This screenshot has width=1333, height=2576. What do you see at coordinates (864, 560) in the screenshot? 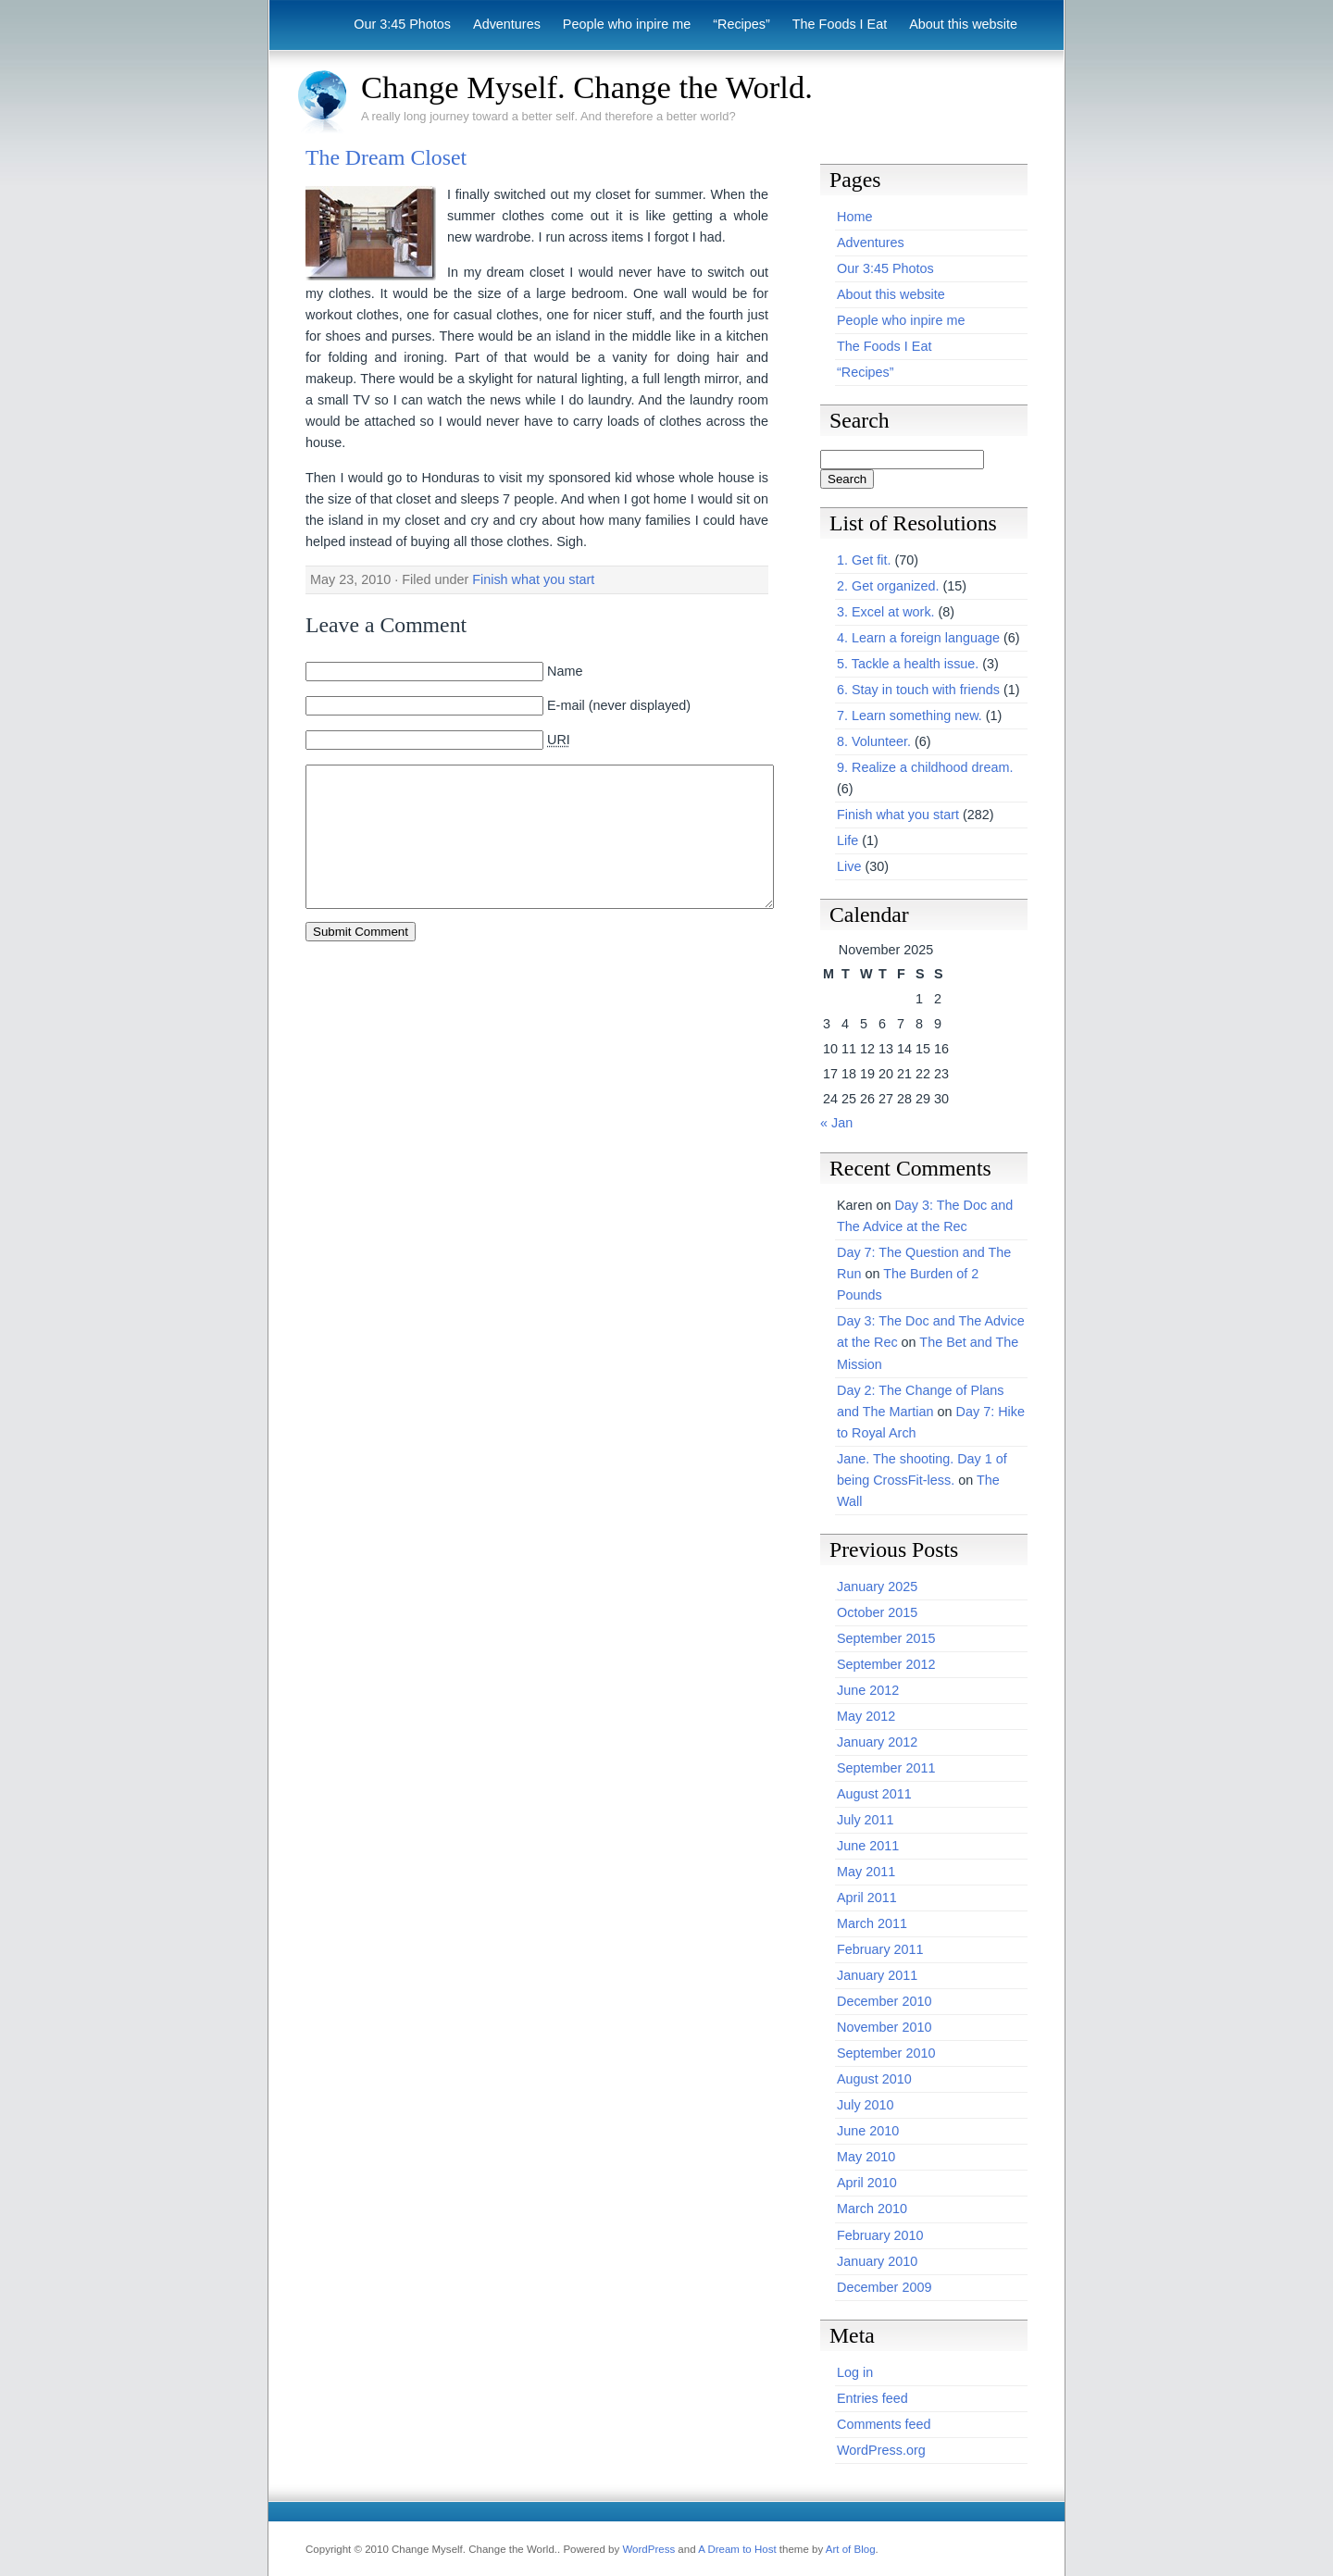
I see `1. Get fit.` at bounding box center [864, 560].